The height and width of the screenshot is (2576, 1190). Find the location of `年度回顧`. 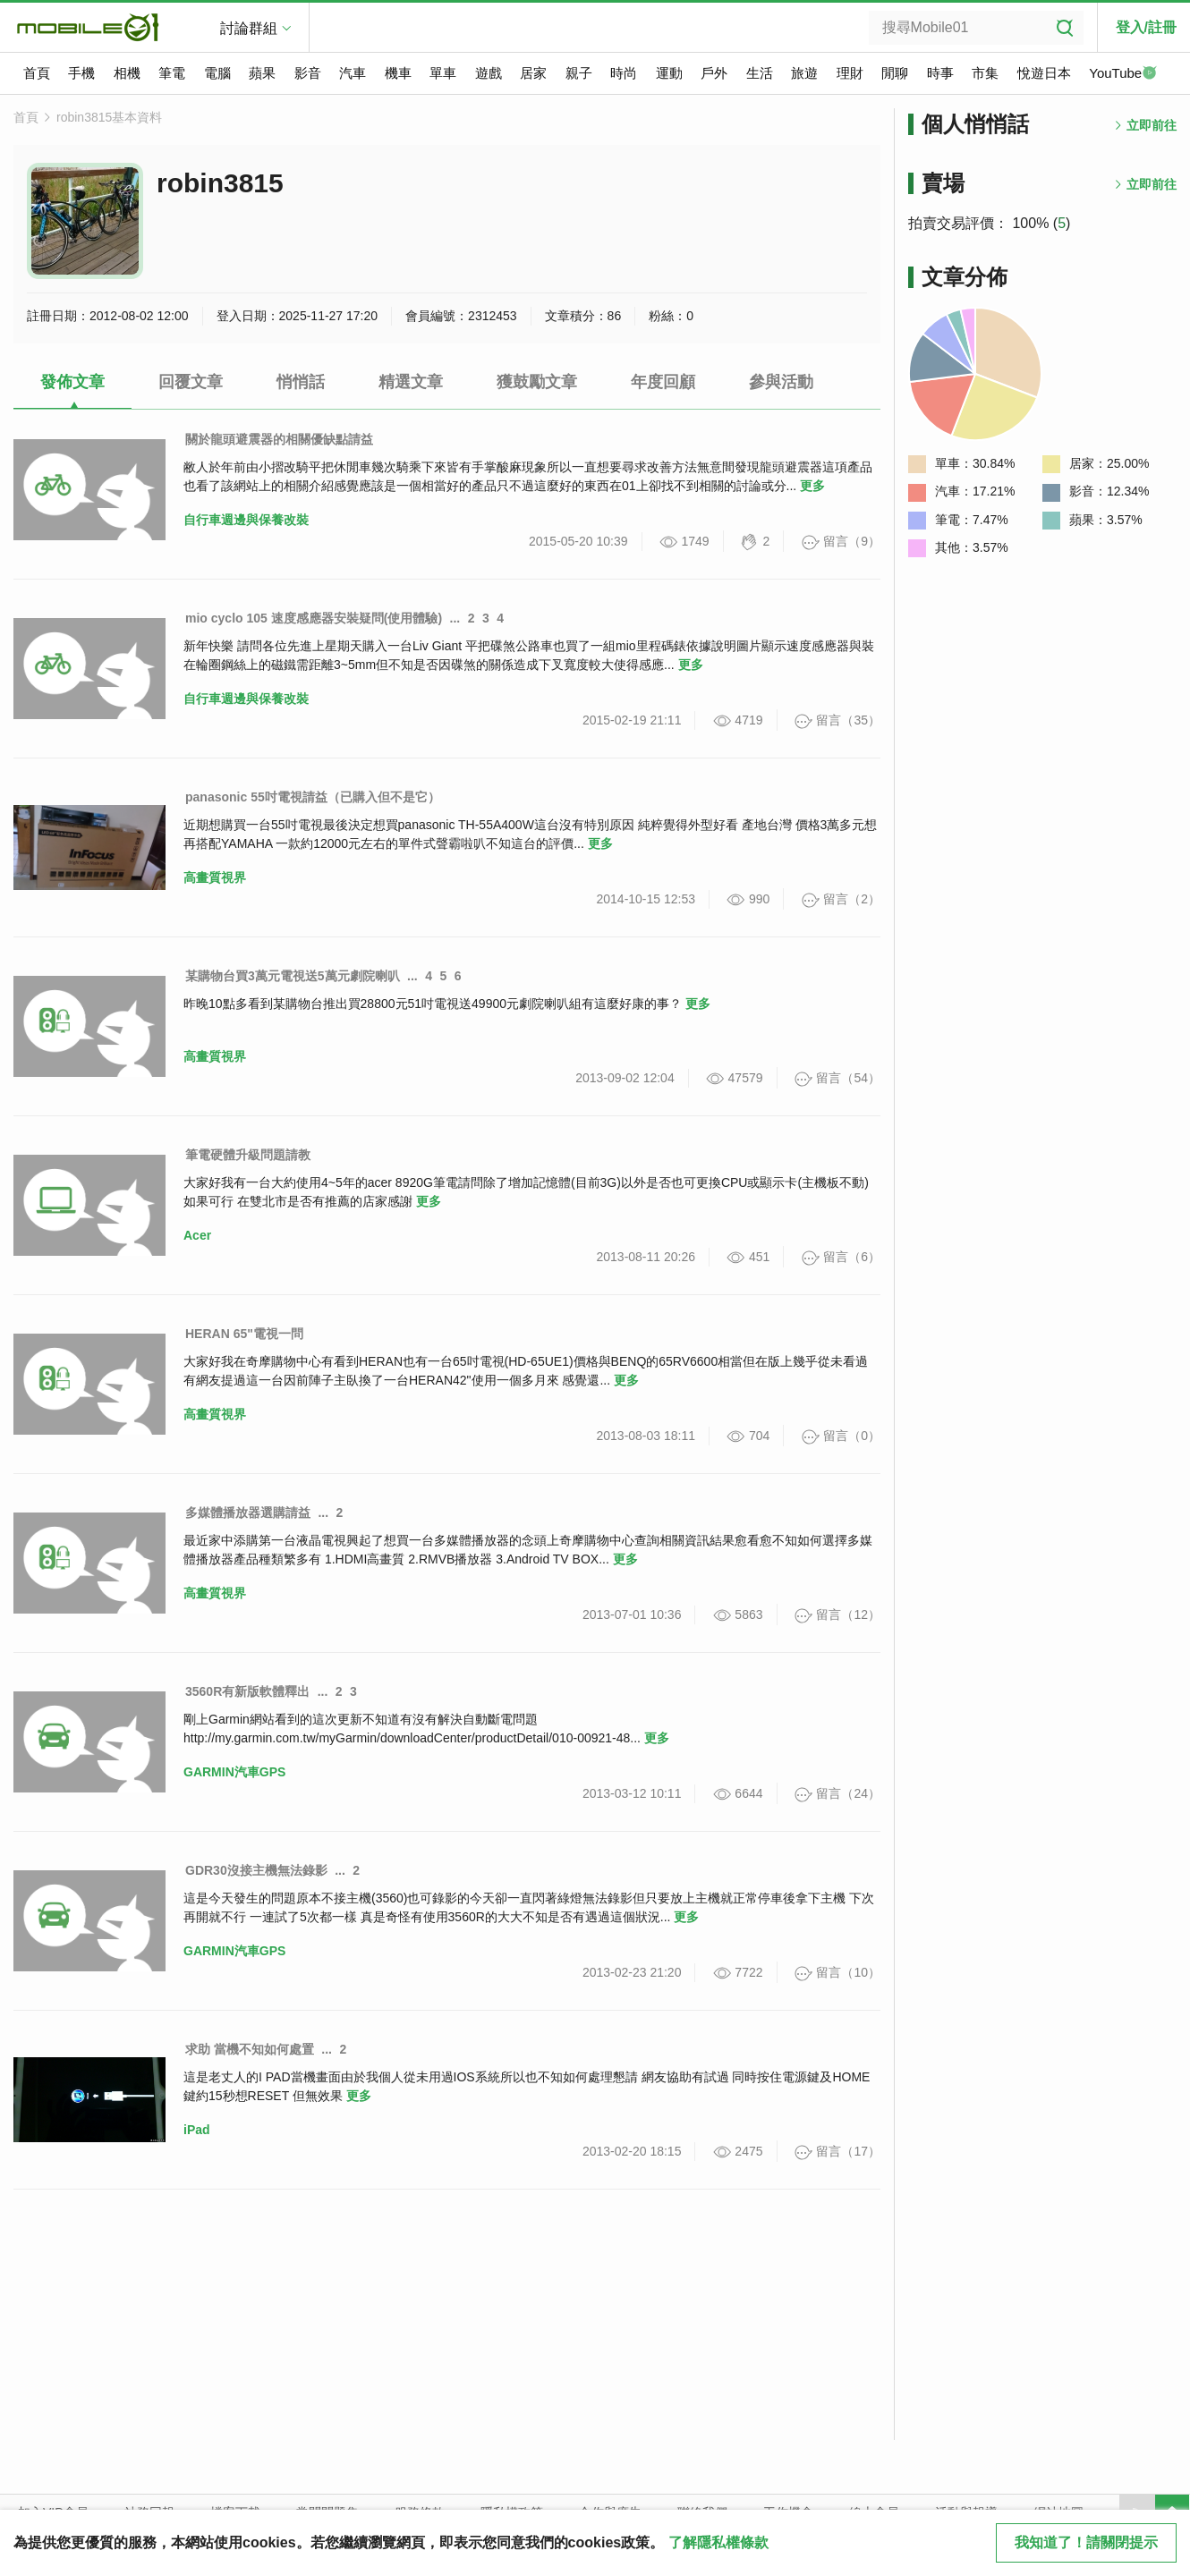

年度回顧 is located at coordinates (663, 382).